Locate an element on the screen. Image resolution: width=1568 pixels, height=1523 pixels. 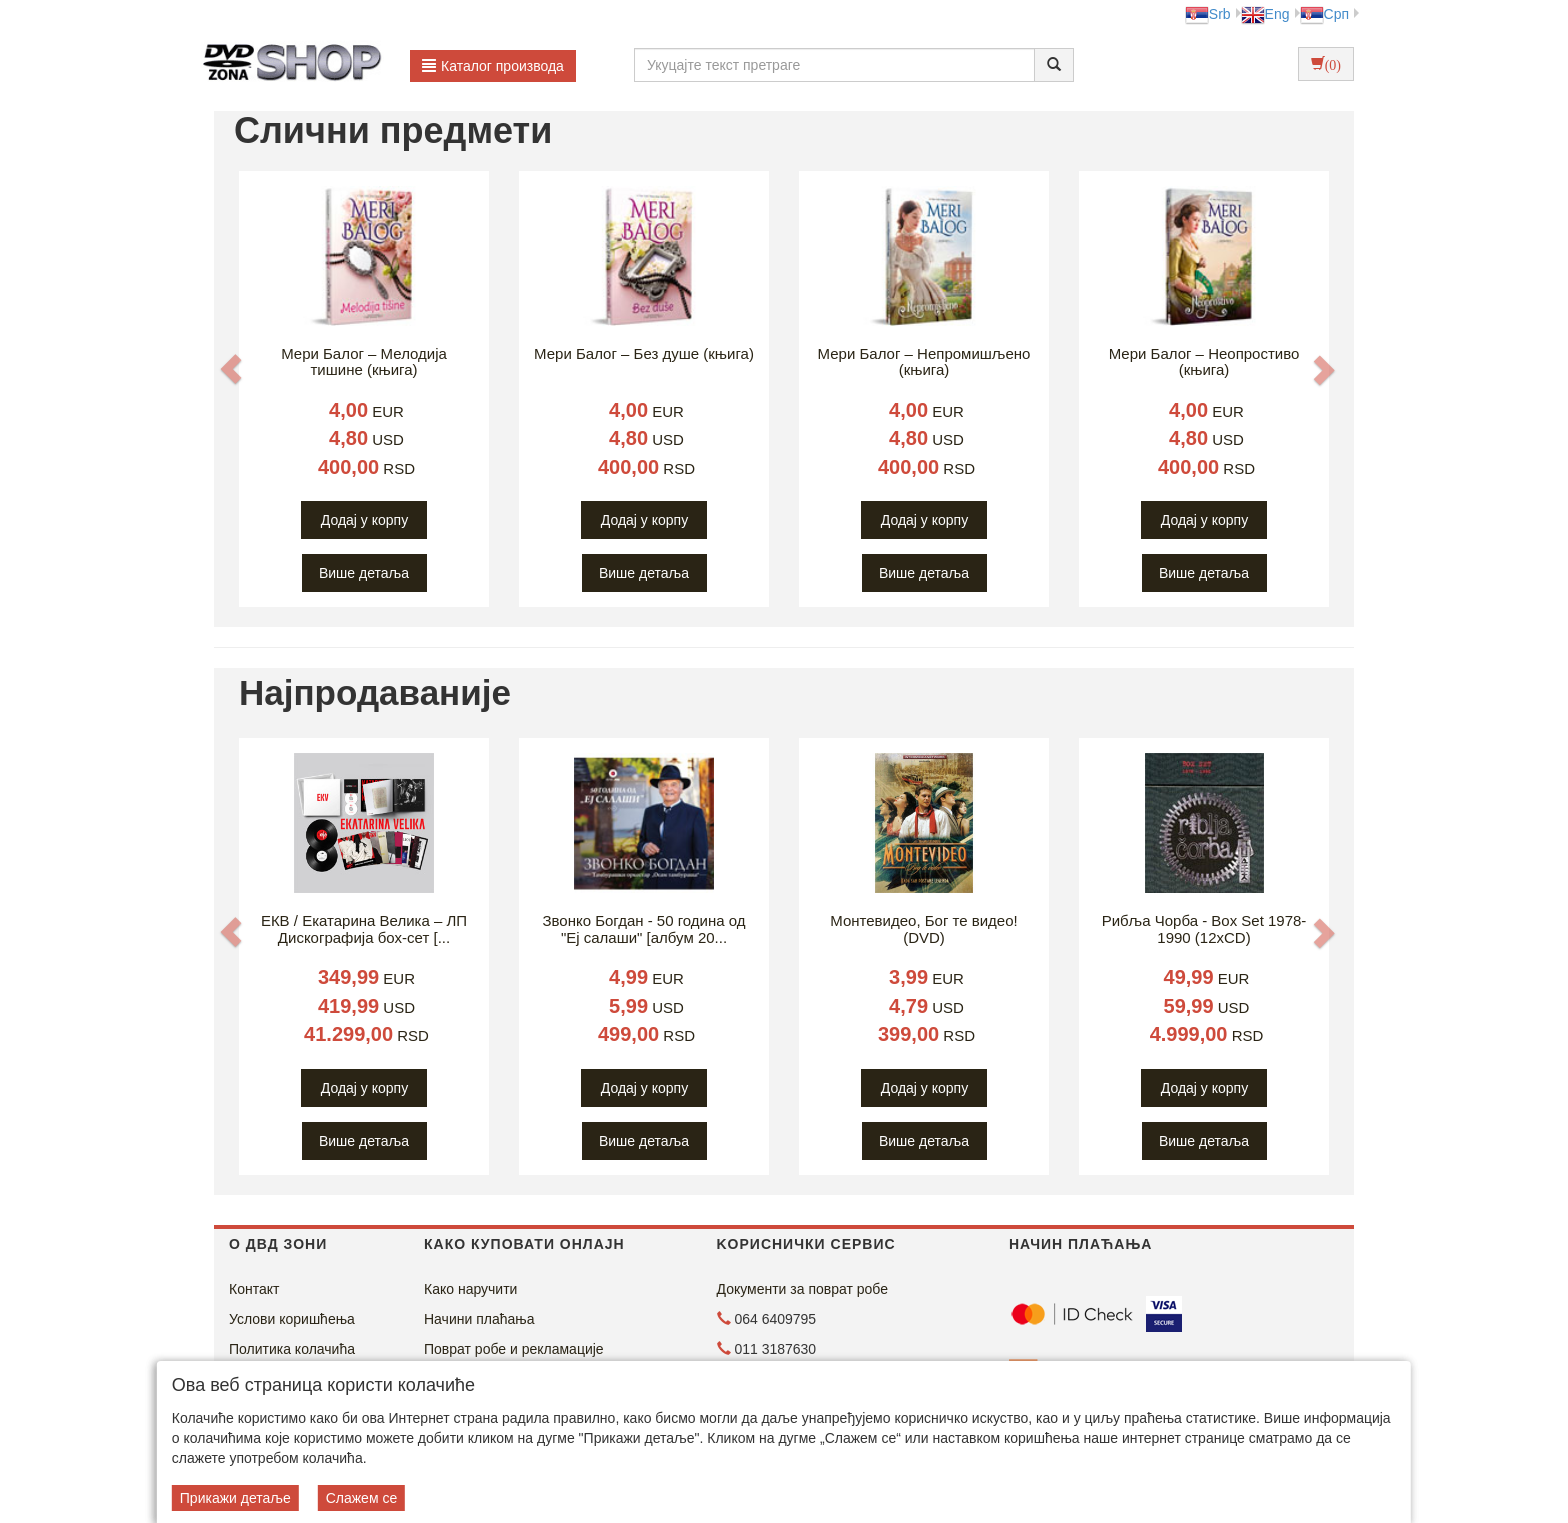
Каталог производа [button] is located at coordinates (493, 66).